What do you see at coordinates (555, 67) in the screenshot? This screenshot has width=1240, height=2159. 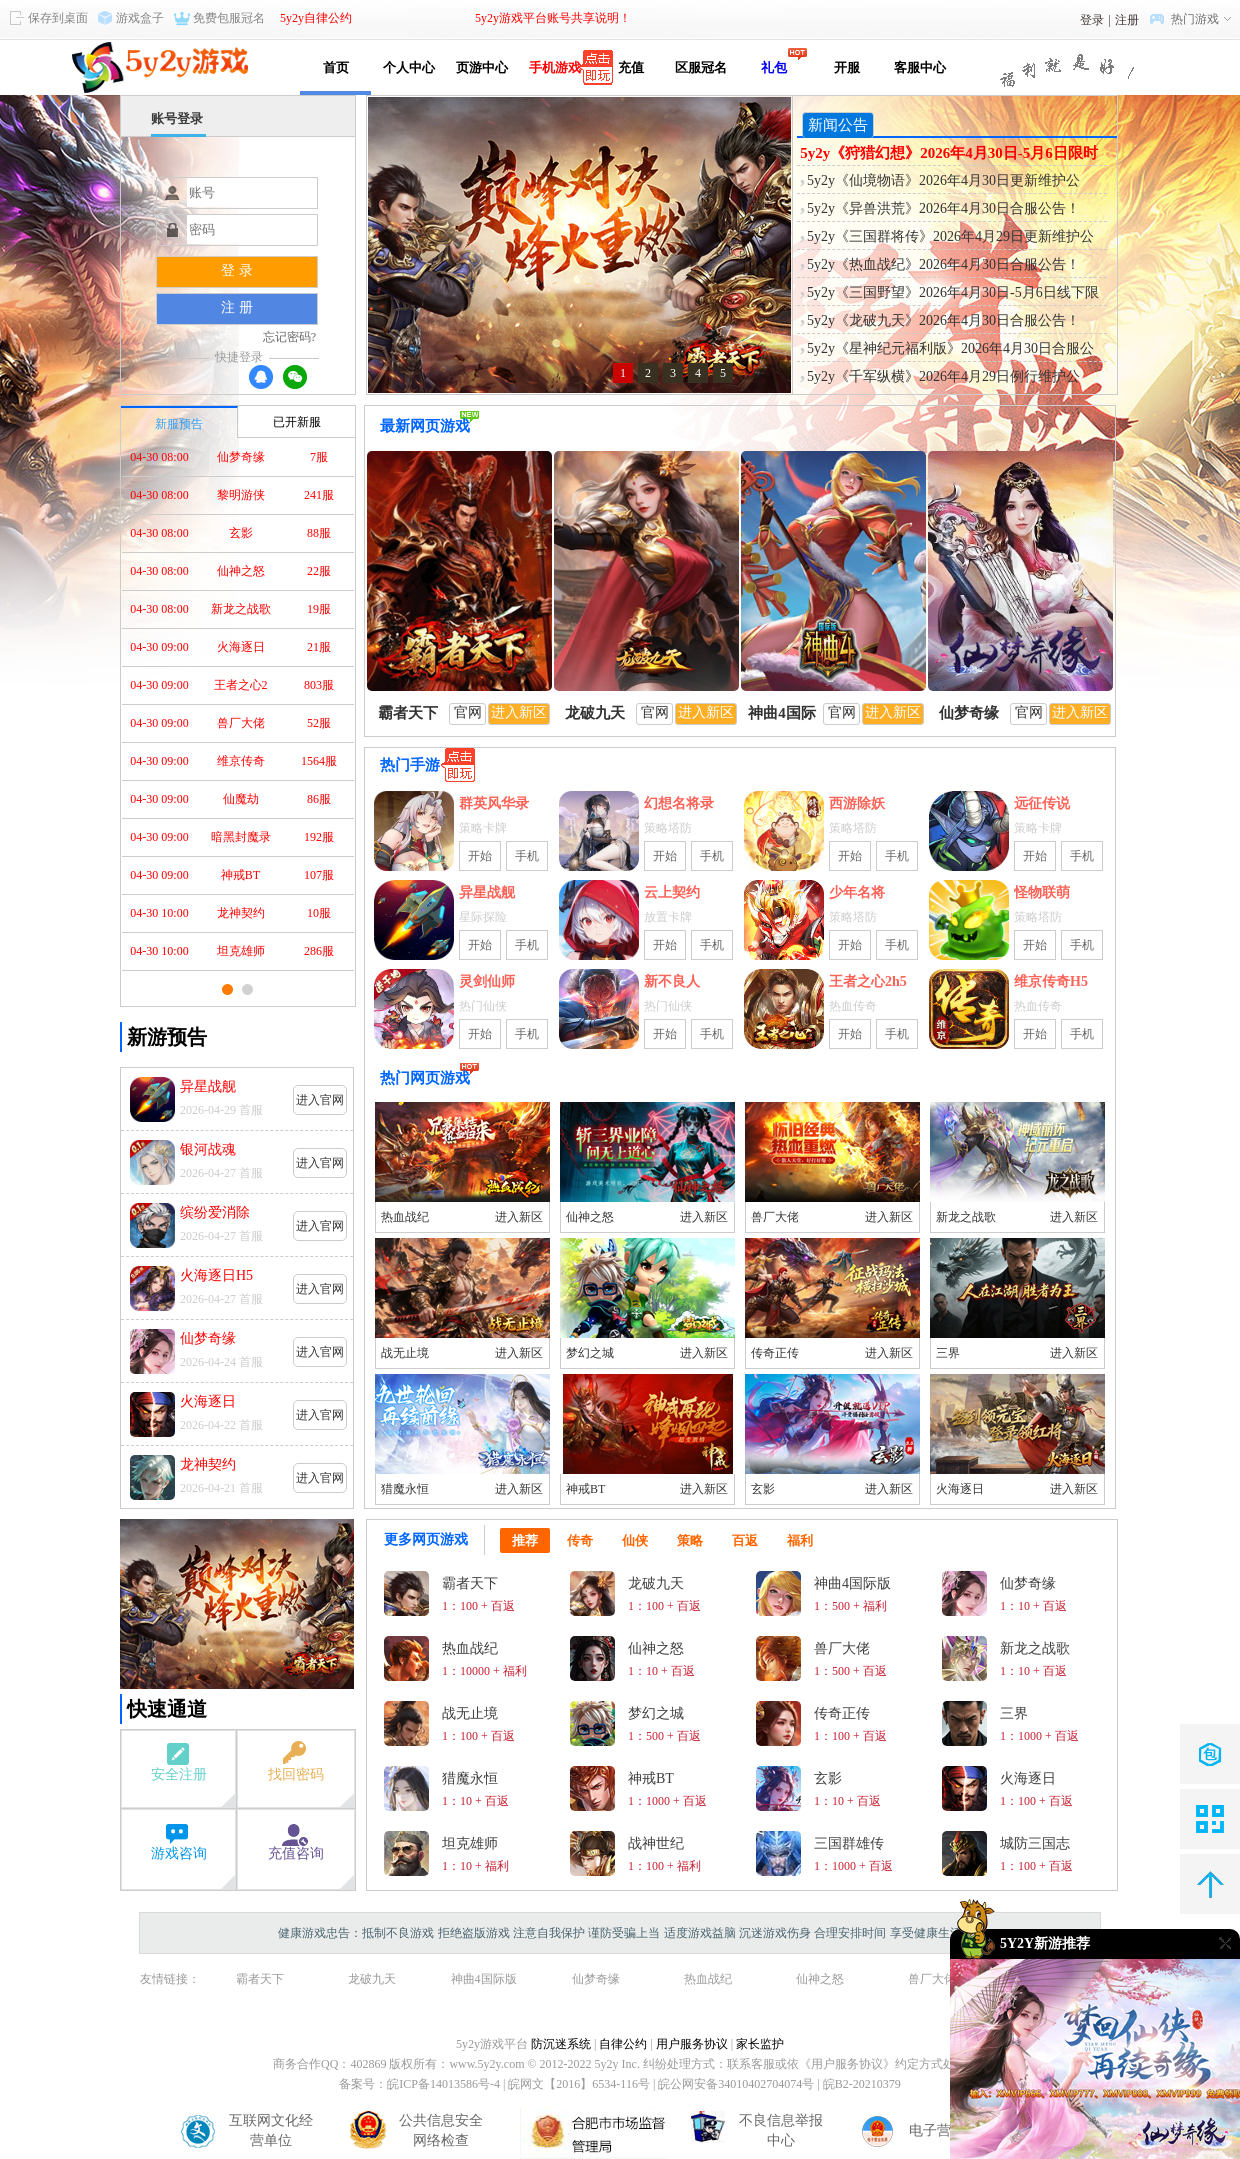 I see `手机游戏` at bounding box center [555, 67].